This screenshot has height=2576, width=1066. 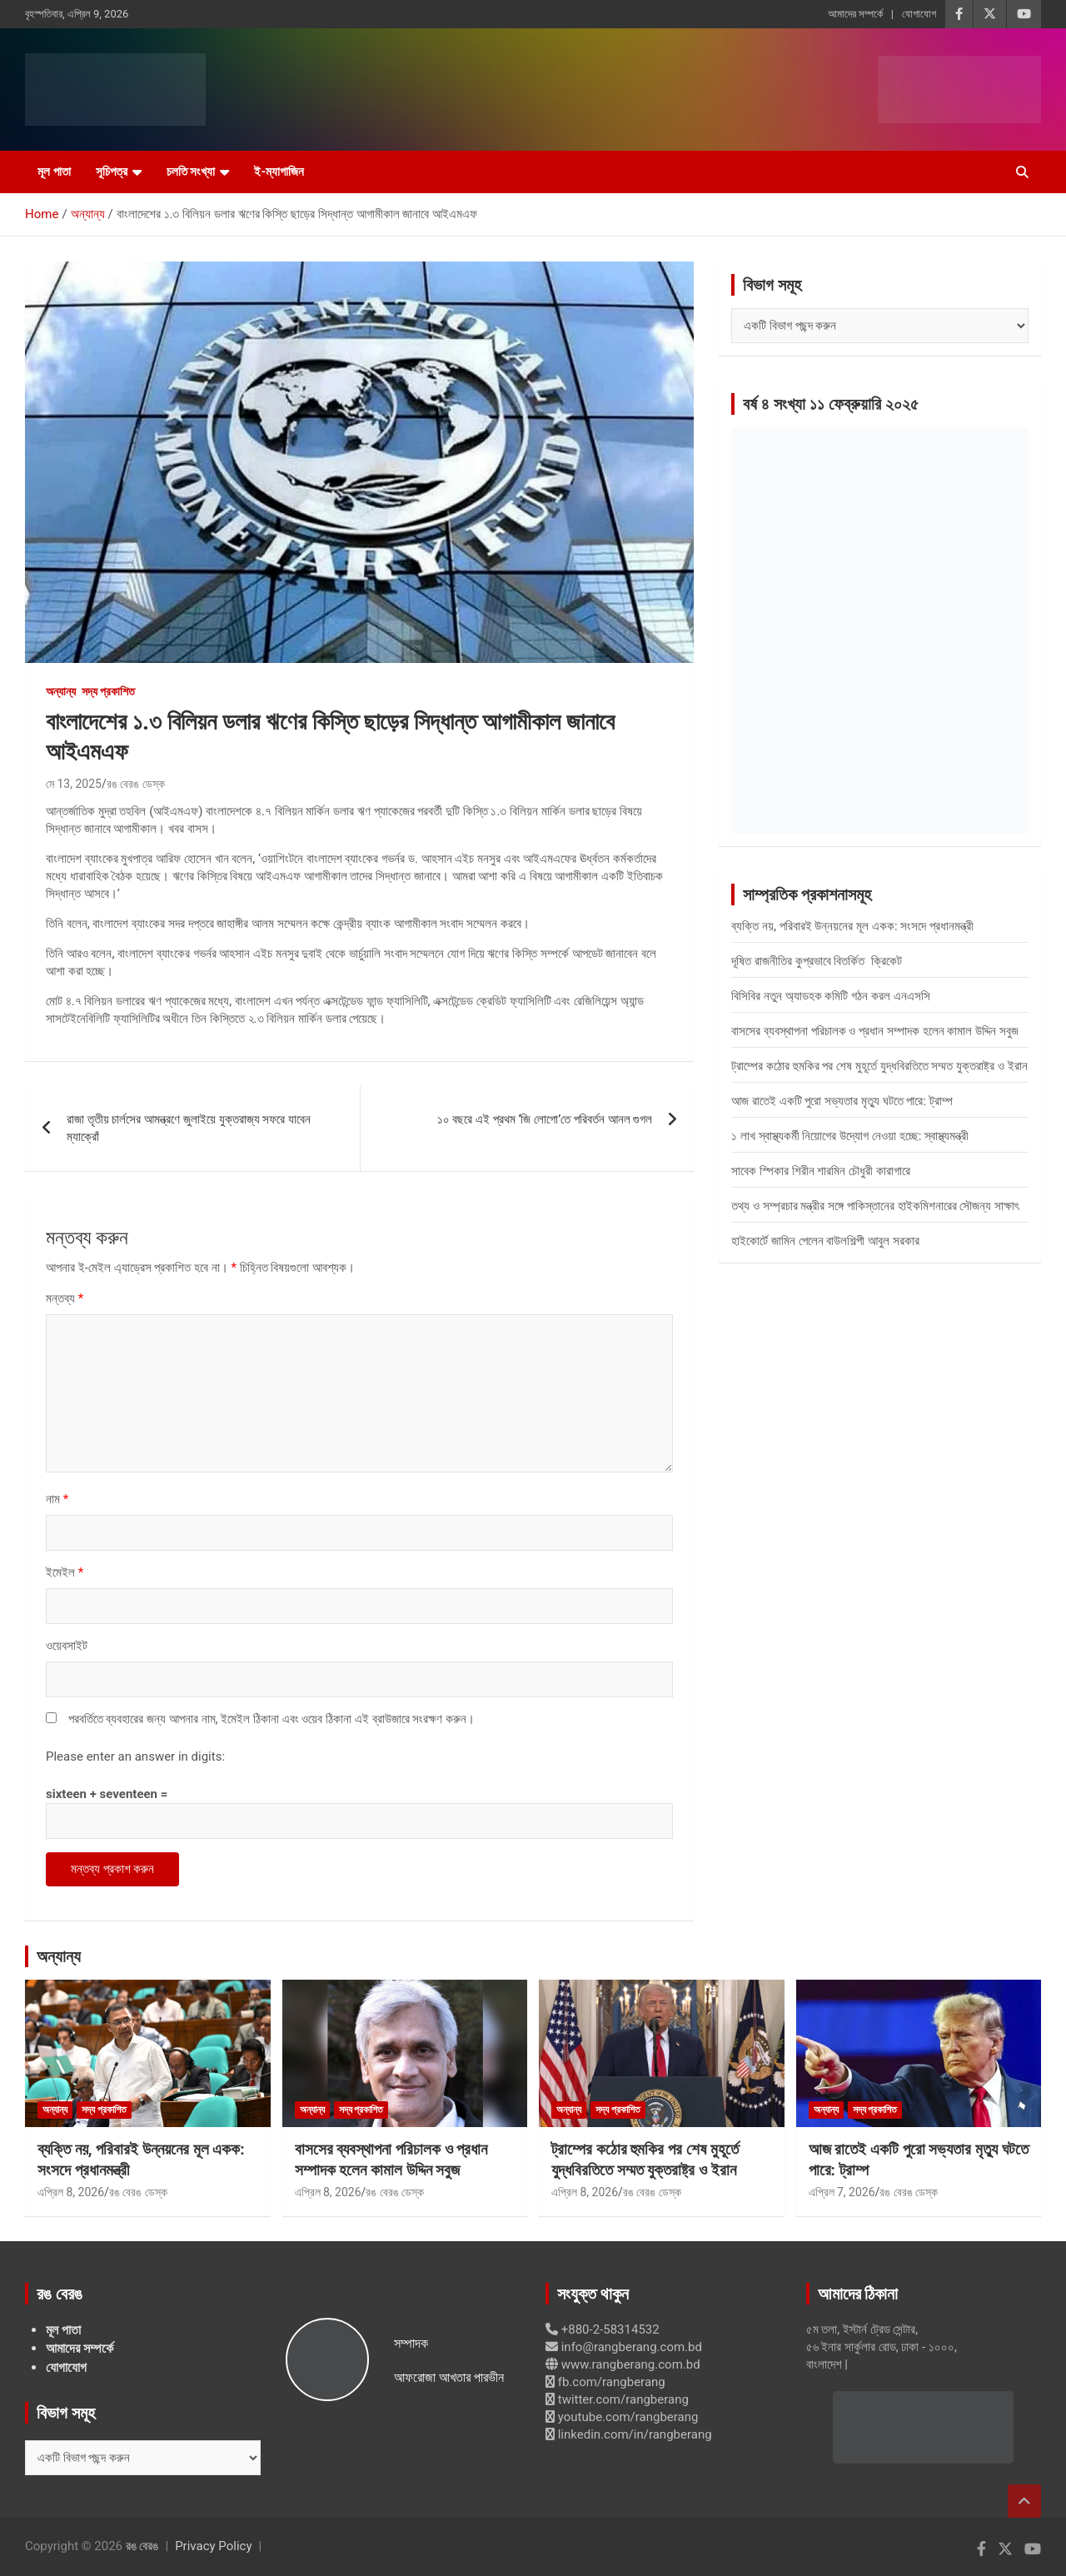 I want to click on মূল পাতা, so click(x=54, y=171).